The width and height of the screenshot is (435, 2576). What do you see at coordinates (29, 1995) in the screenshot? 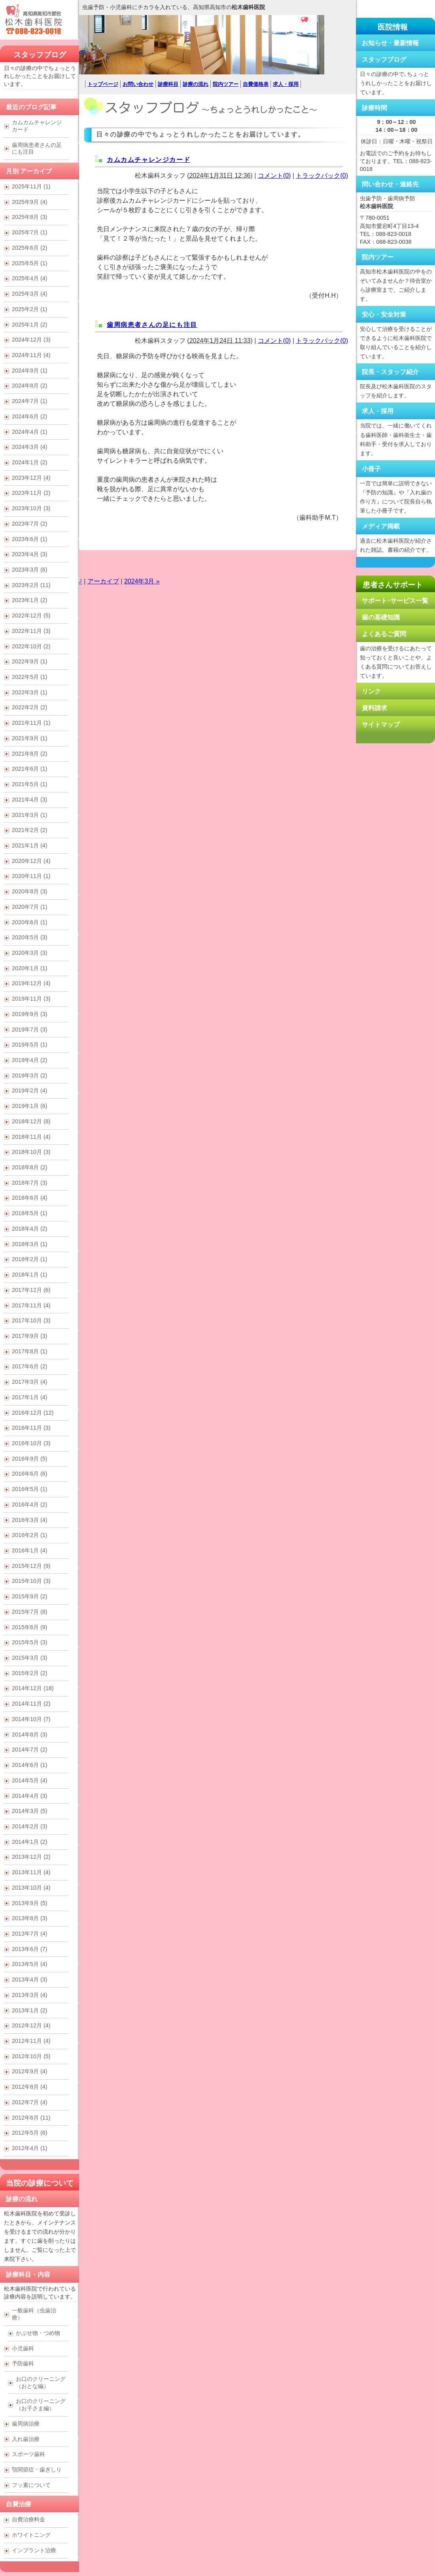
I see `2013年3月 (4)` at bounding box center [29, 1995].